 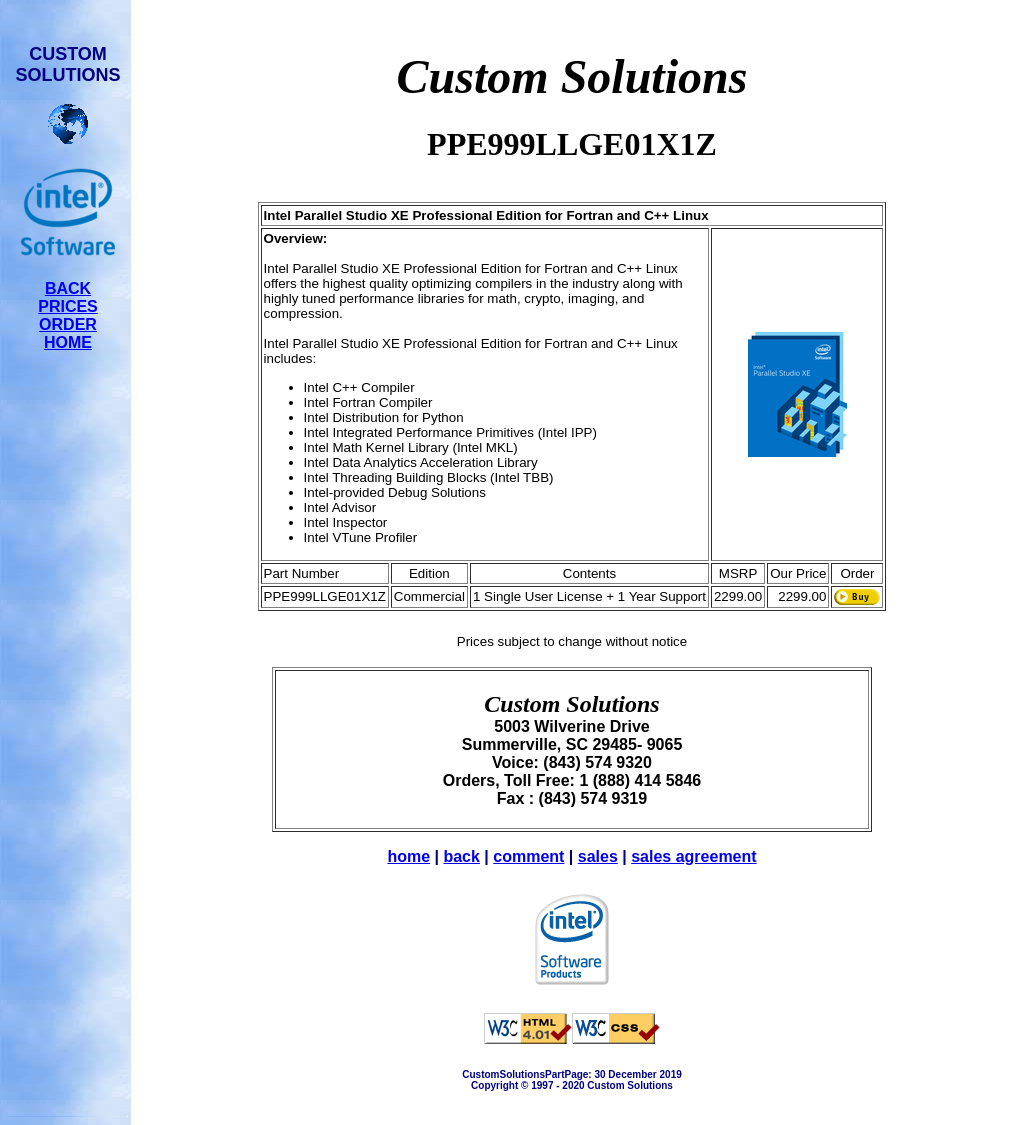 What do you see at coordinates (693, 856) in the screenshot?
I see `sales agreement` at bounding box center [693, 856].